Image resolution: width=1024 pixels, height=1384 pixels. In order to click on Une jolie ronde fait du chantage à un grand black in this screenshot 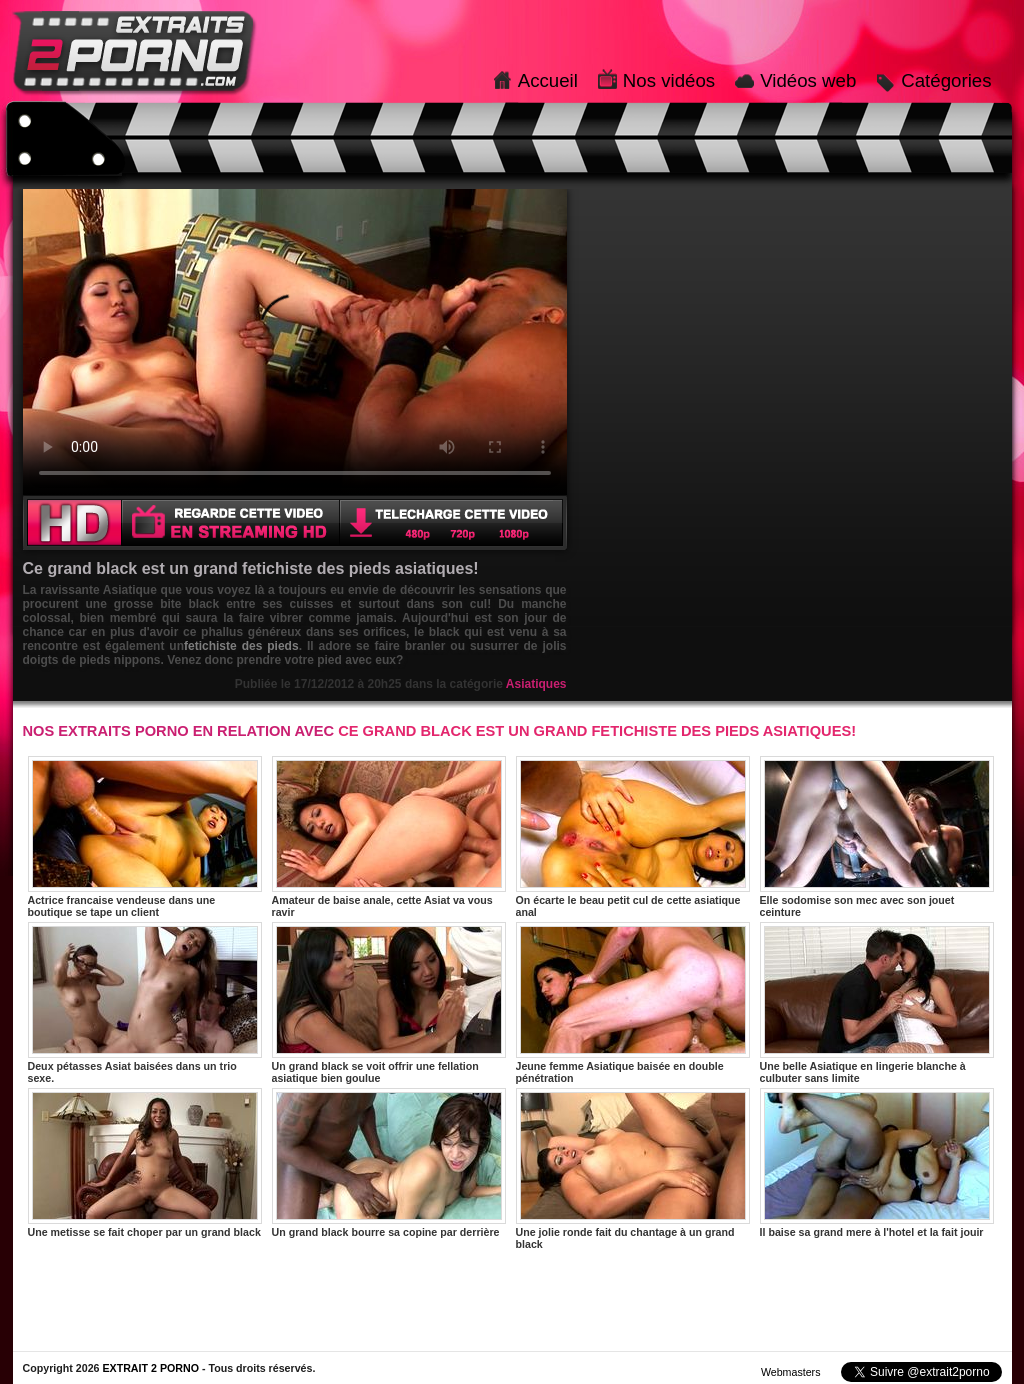, I will do `click(633, 1169)`.